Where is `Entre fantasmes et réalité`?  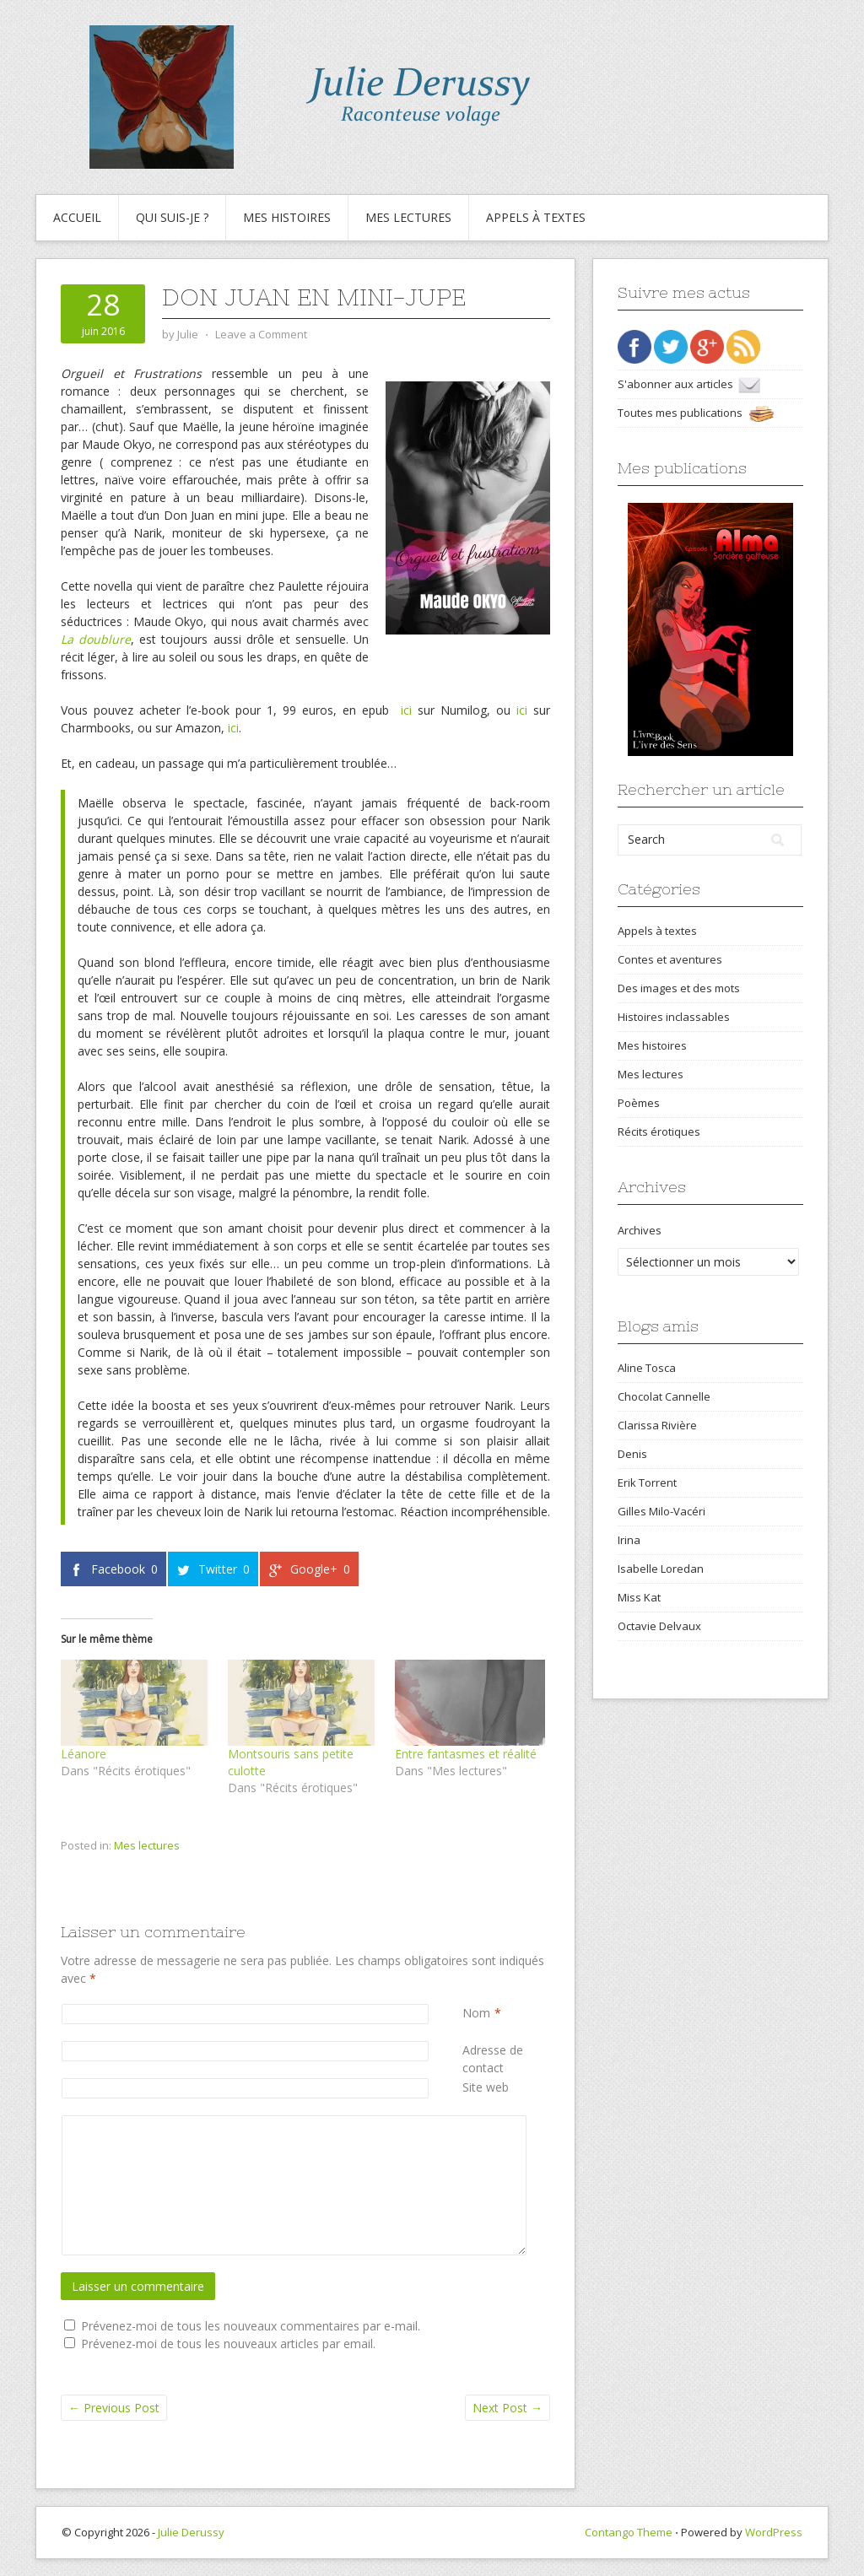 Entre fantasmes et réalité is located at coordinates (466, 1754).